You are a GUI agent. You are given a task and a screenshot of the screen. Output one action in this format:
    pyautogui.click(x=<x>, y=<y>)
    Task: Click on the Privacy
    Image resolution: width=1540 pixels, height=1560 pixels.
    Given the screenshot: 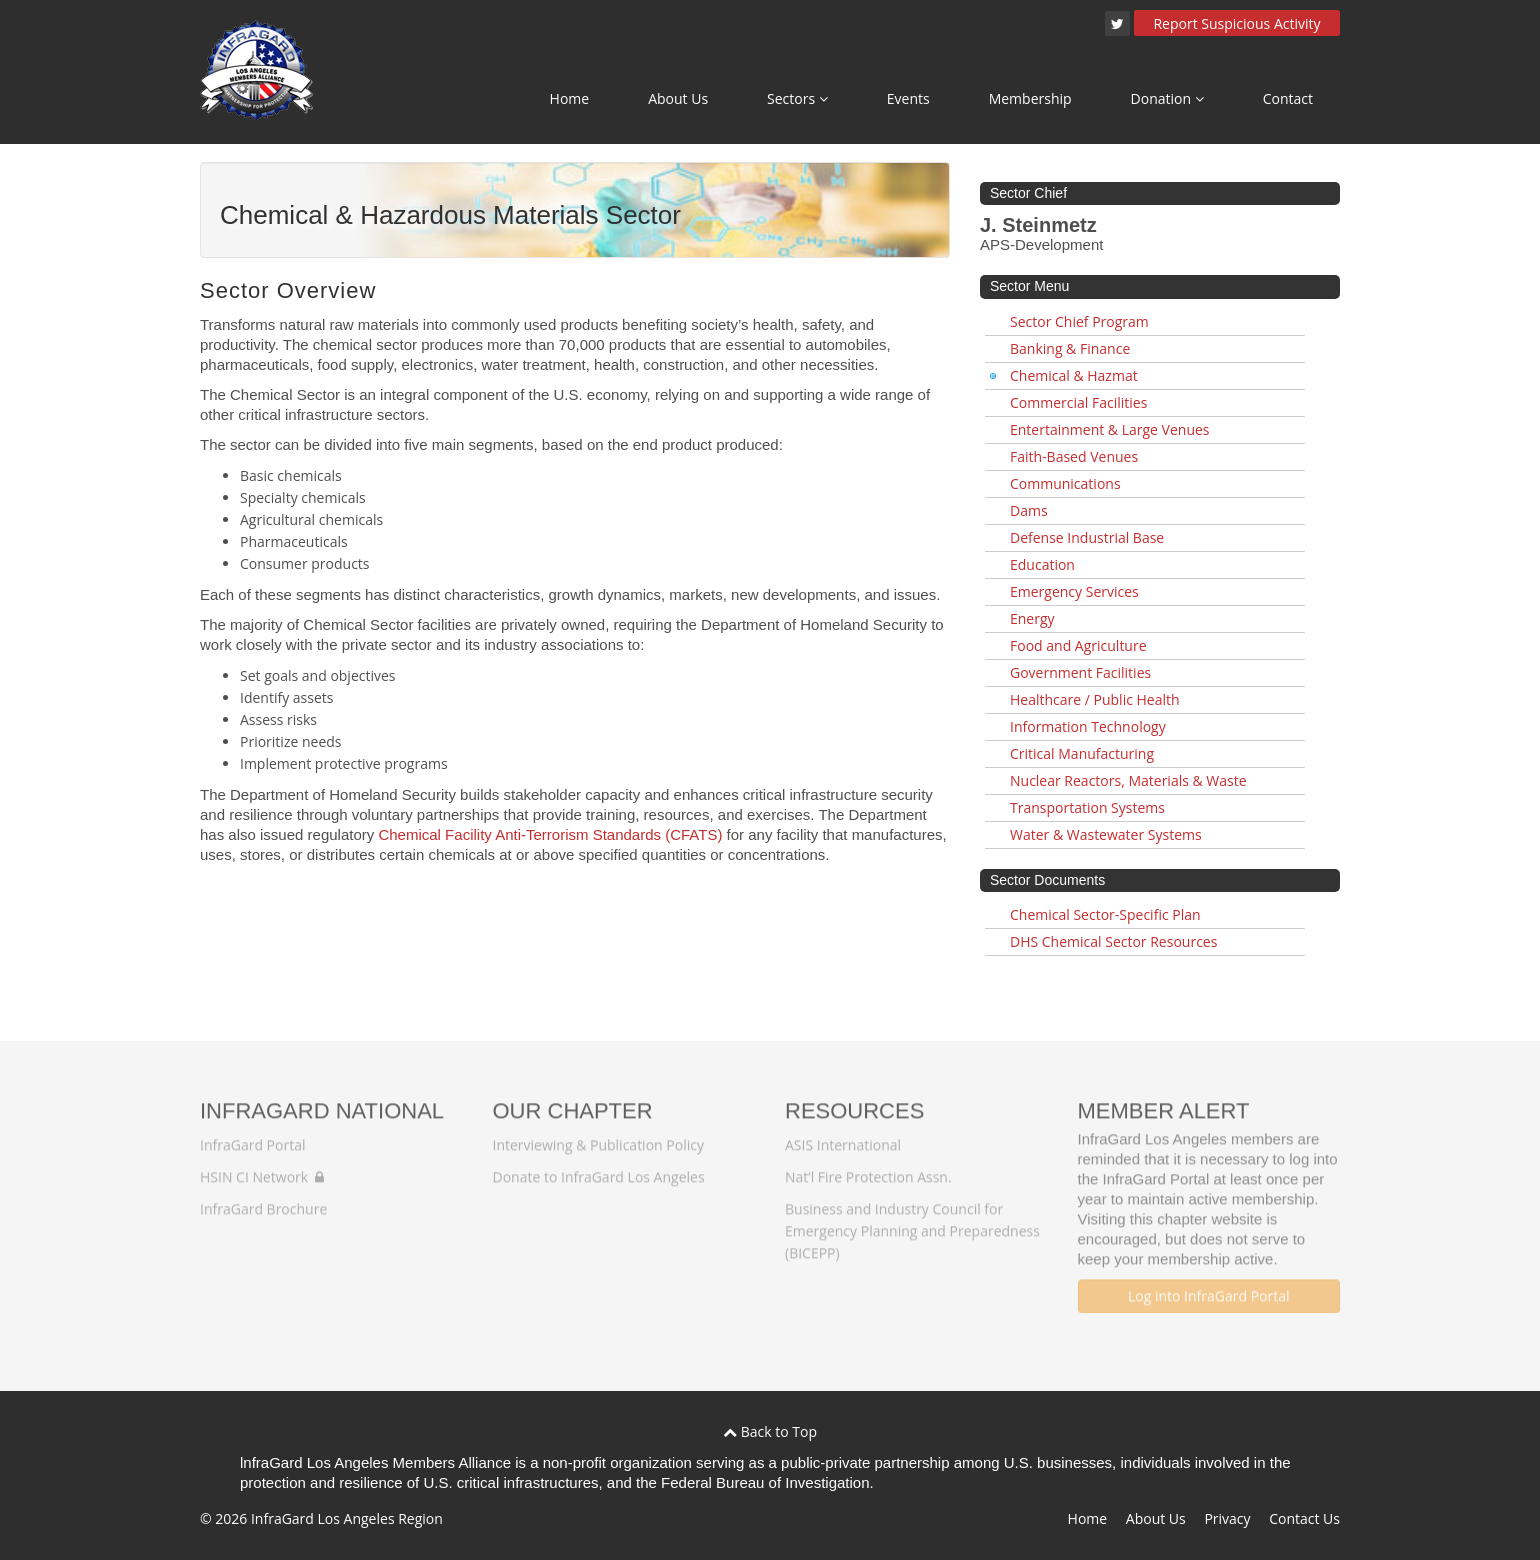 What is the action you would take?
    pyautogui.click(x=1227, y=1518)
    